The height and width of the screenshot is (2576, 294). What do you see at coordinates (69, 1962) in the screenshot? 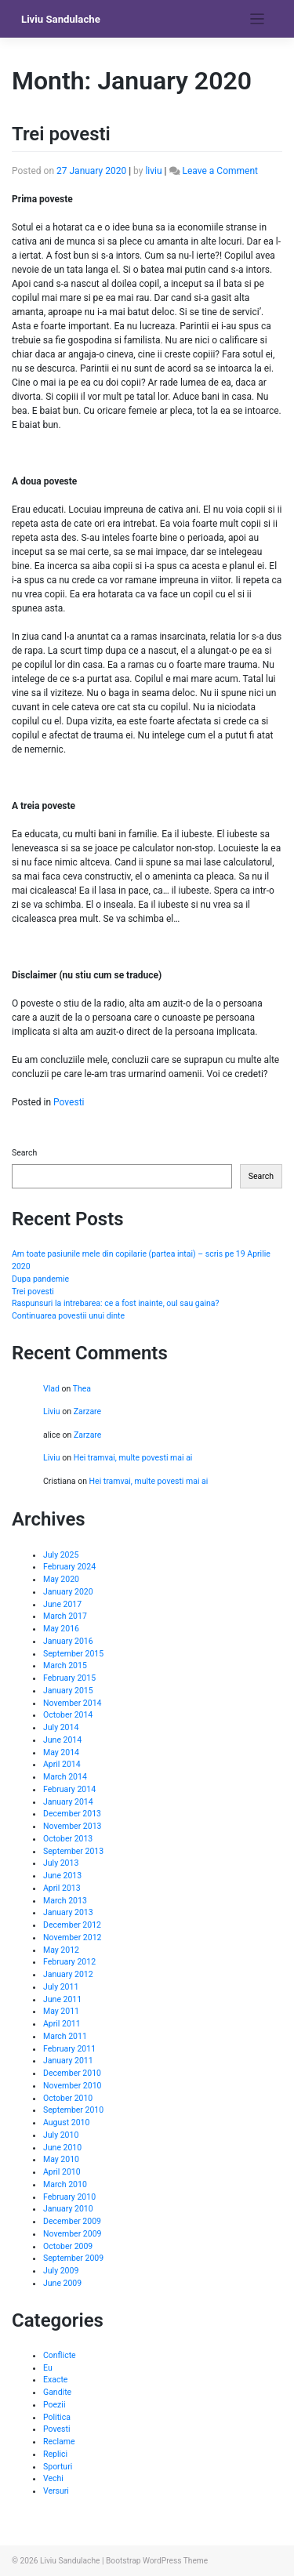
I see `February 2012` at bounding box center [69, 1962].